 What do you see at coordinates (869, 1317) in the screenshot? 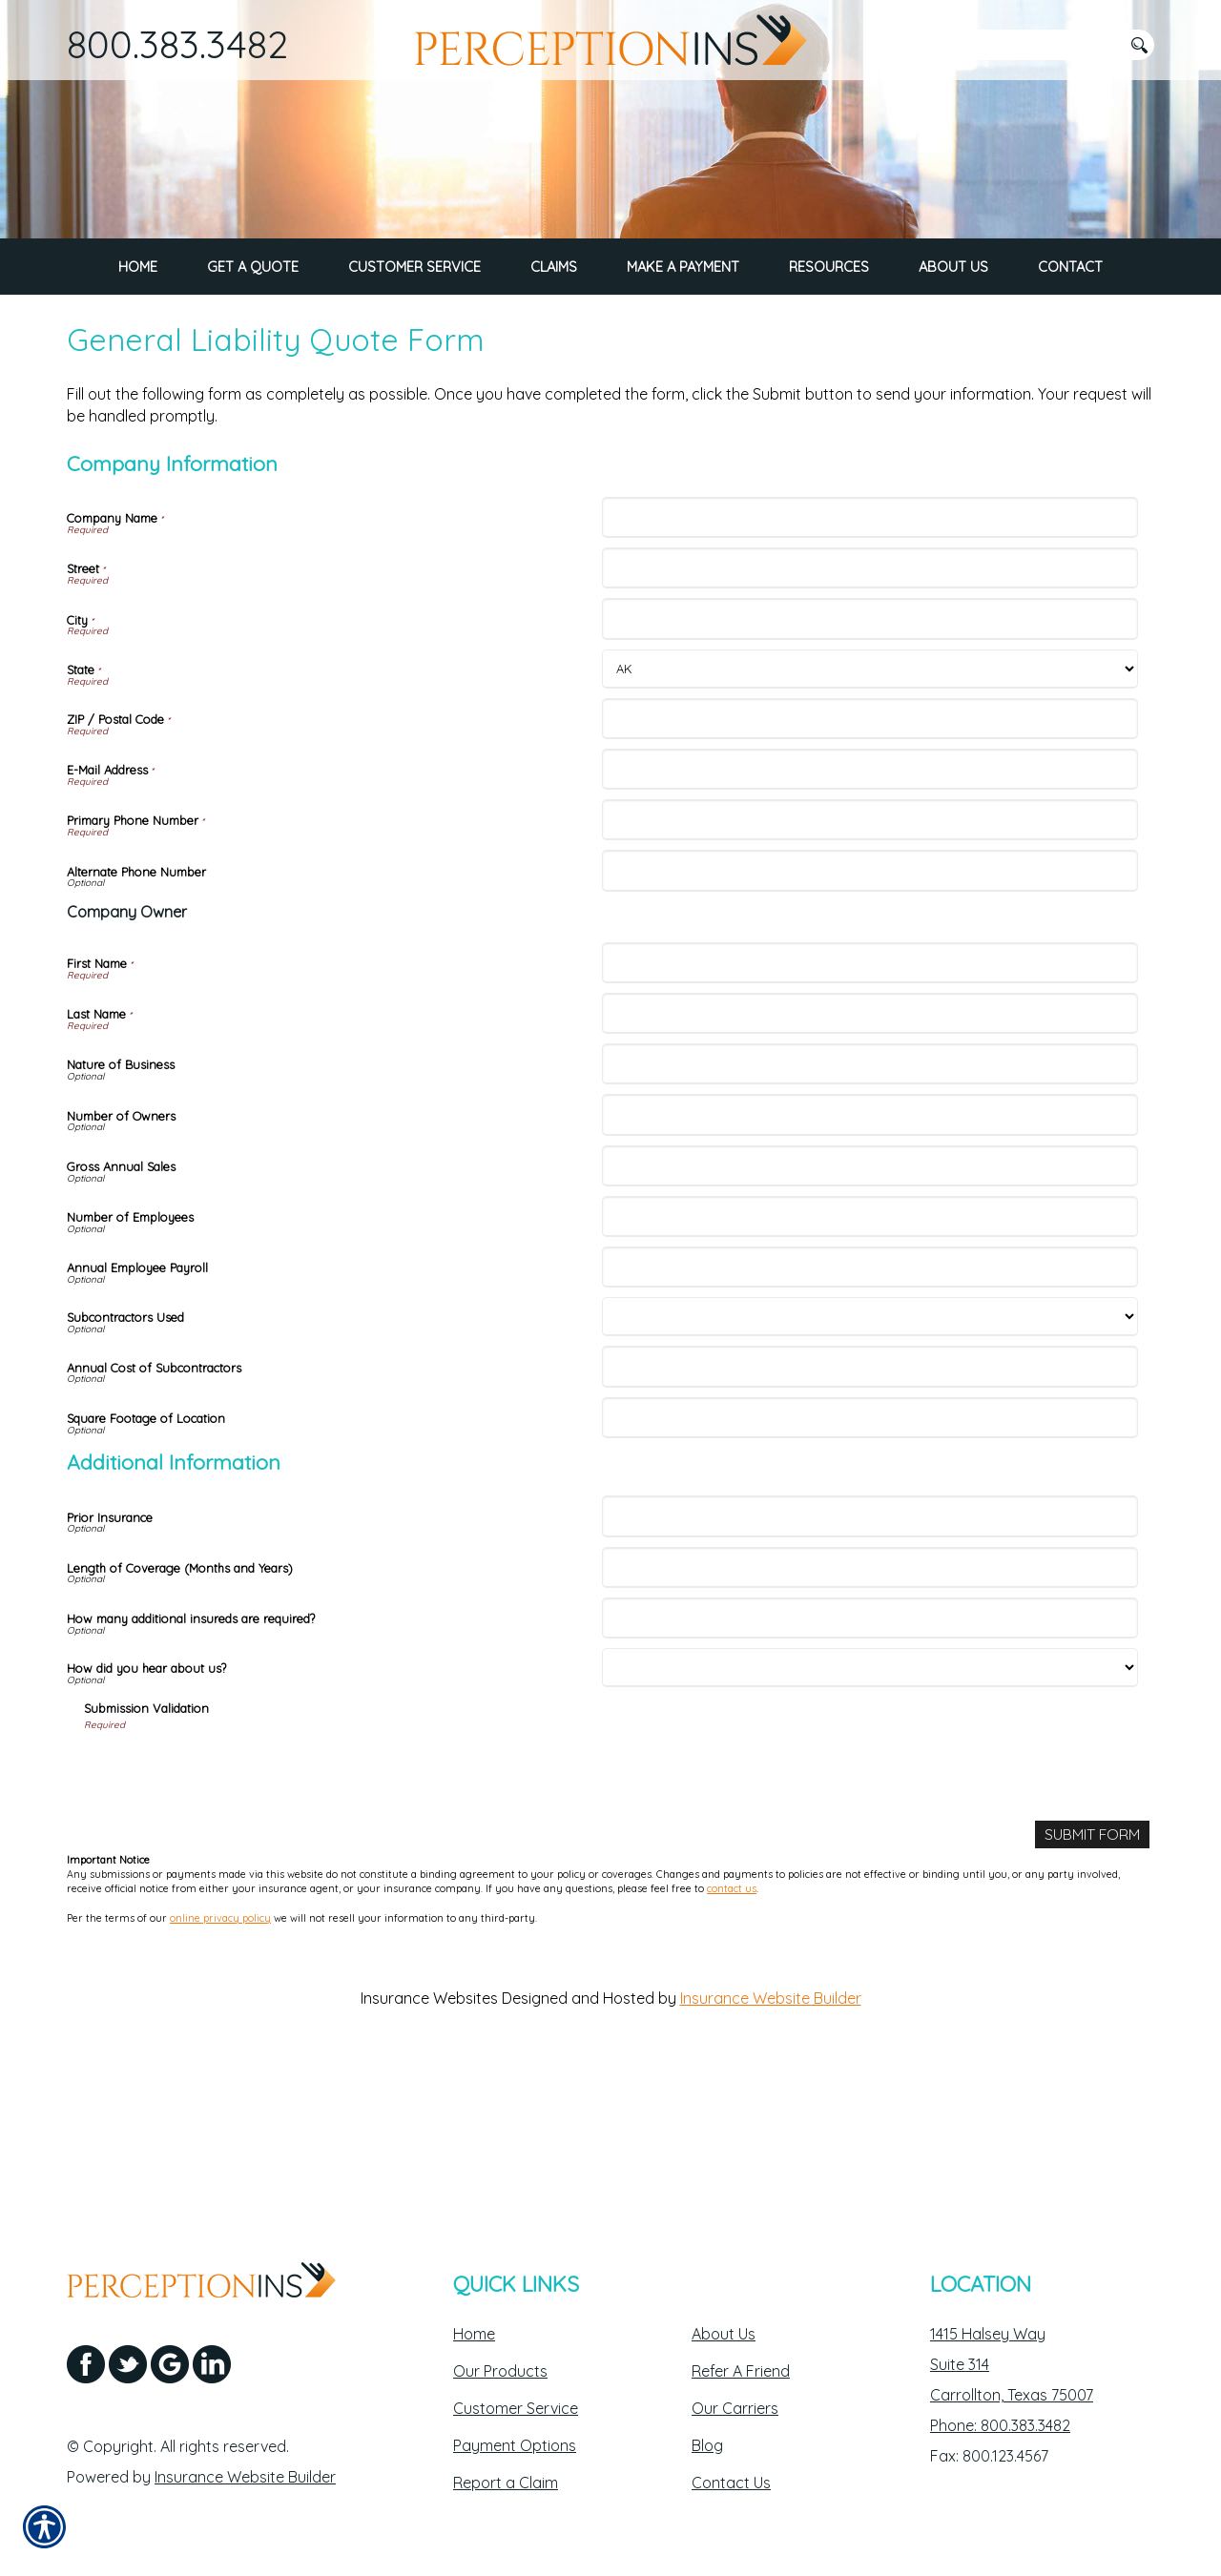
I see `[Company Information Gross Annual Sales]` at bounding box center [869, 1317].